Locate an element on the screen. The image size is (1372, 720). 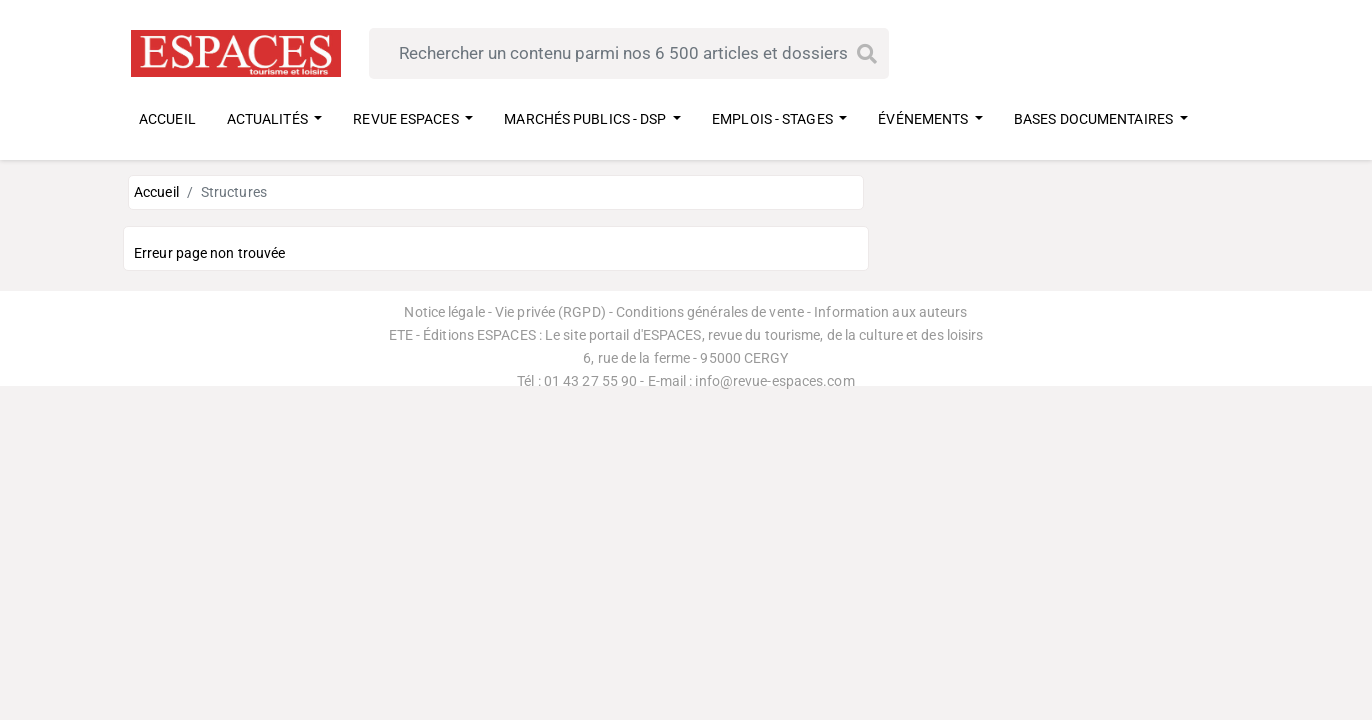
ACTUALITÉS [button] is located at coordinates (269, 119).